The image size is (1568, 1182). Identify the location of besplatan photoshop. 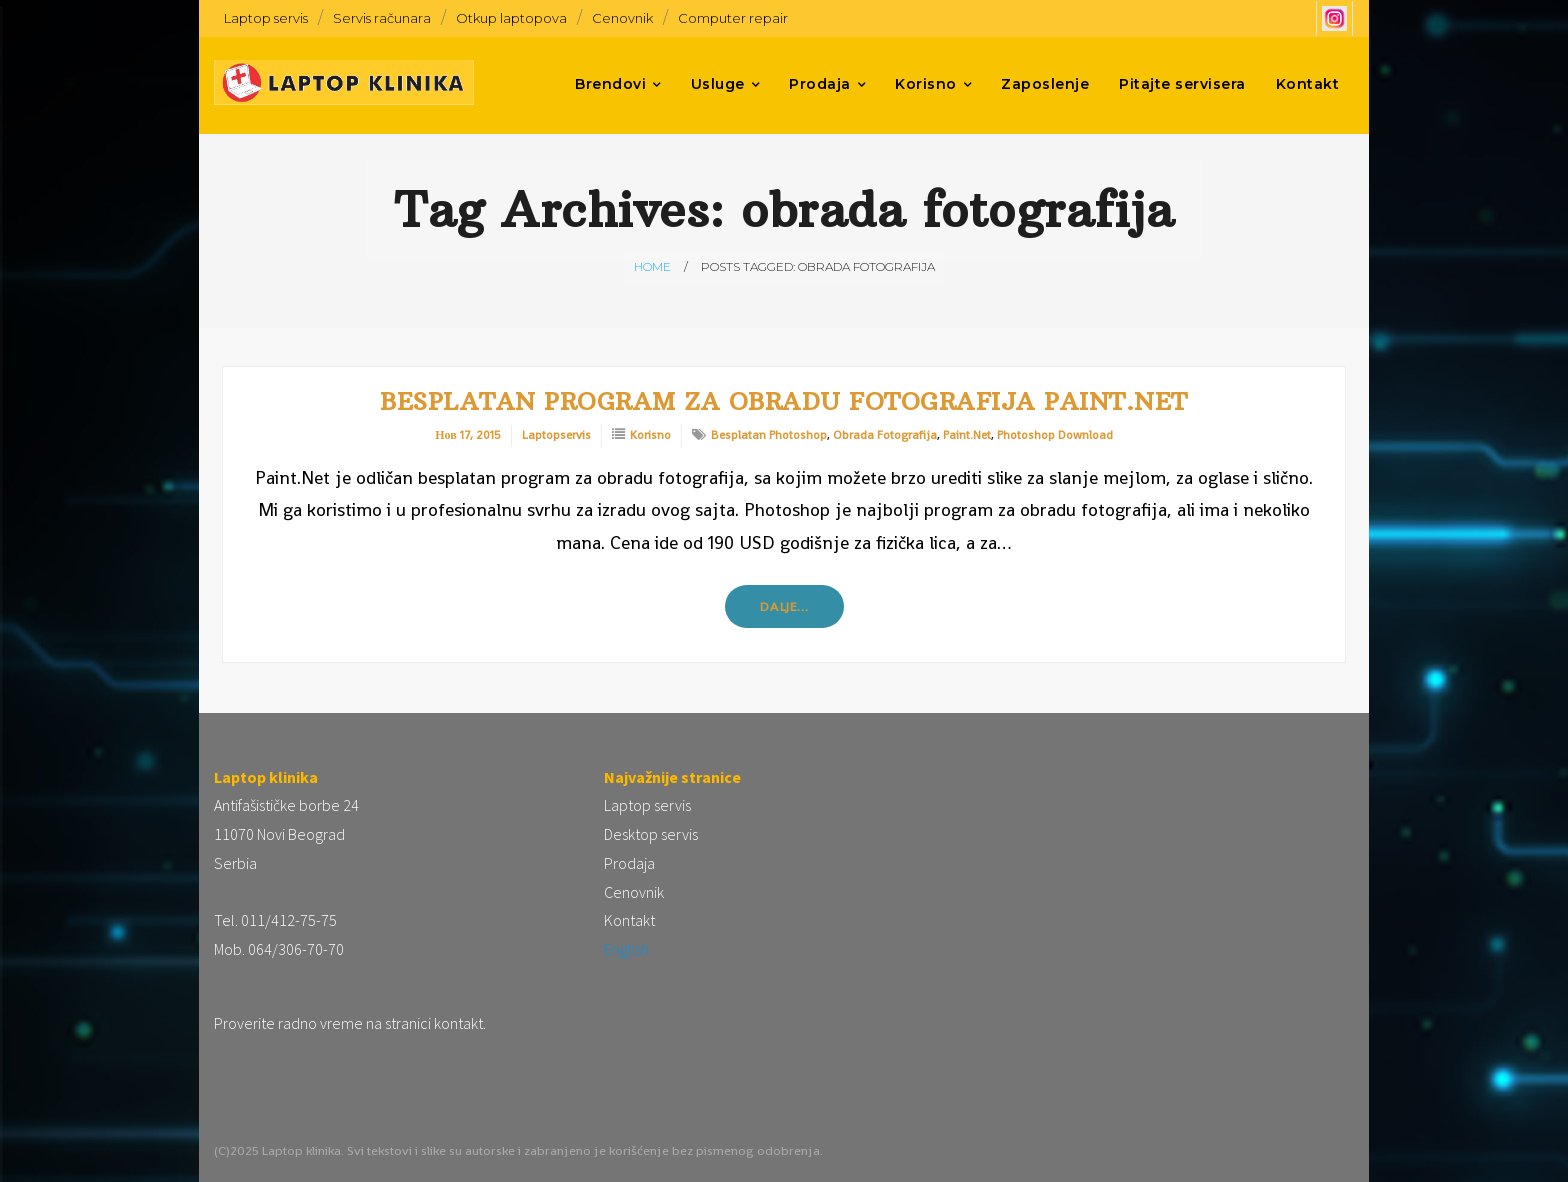
(769, 435).